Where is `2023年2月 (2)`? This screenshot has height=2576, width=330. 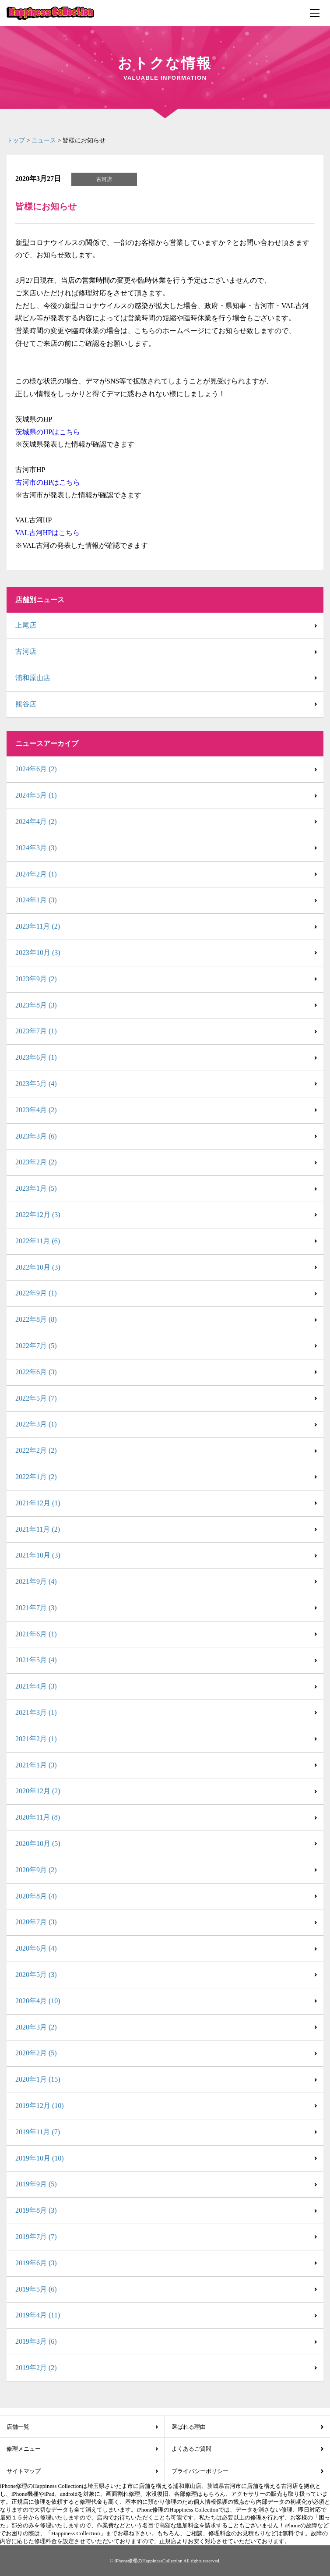 2023年2月 (2) is located at coordinates (36, 1162).